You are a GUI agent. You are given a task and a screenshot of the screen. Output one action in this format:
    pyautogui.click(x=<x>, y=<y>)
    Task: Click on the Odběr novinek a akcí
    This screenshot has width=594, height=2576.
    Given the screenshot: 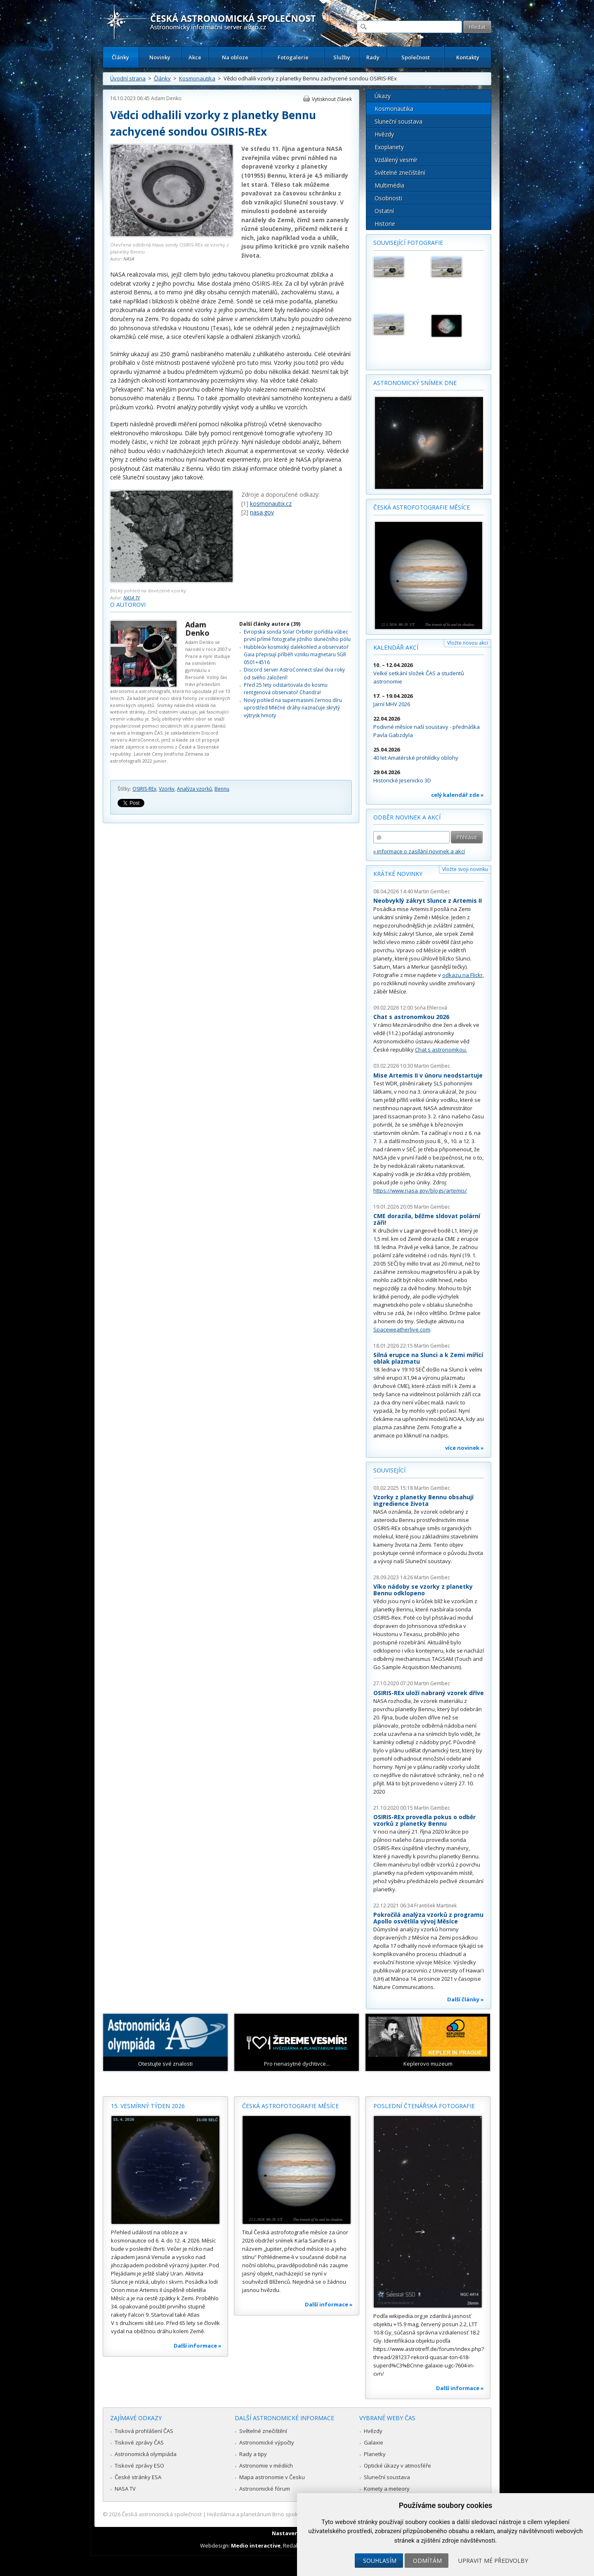 What is the action you would take?
    pyautogui.click(x=407, y=817)
    